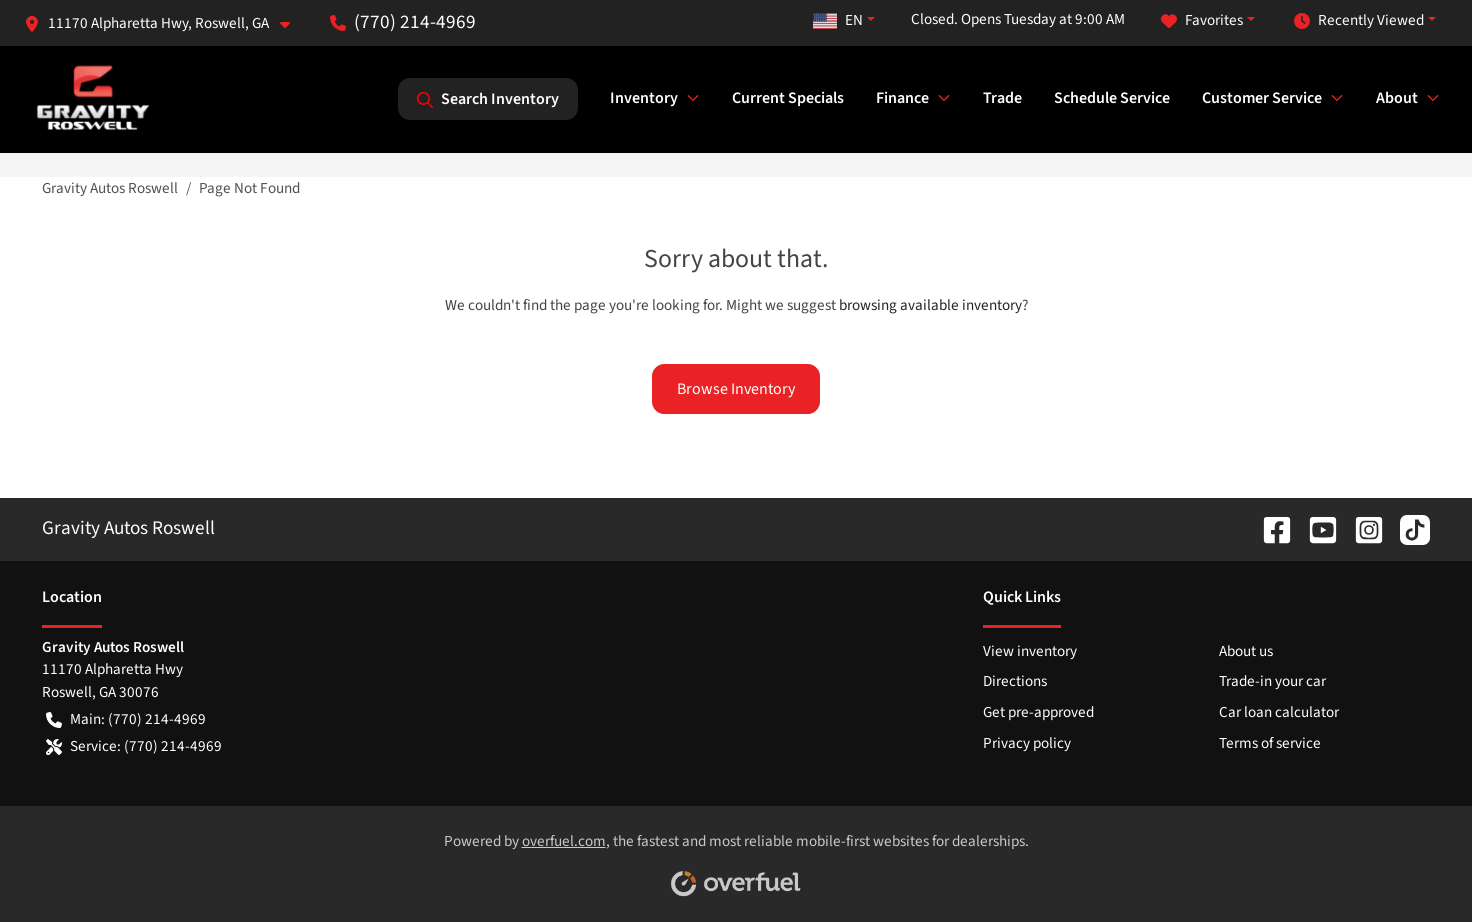 The height and width of the screenshot is (922, 1472). Describe the element at coordinates (488, 99) in the screenshot. I see `Search Inventory` at that location.